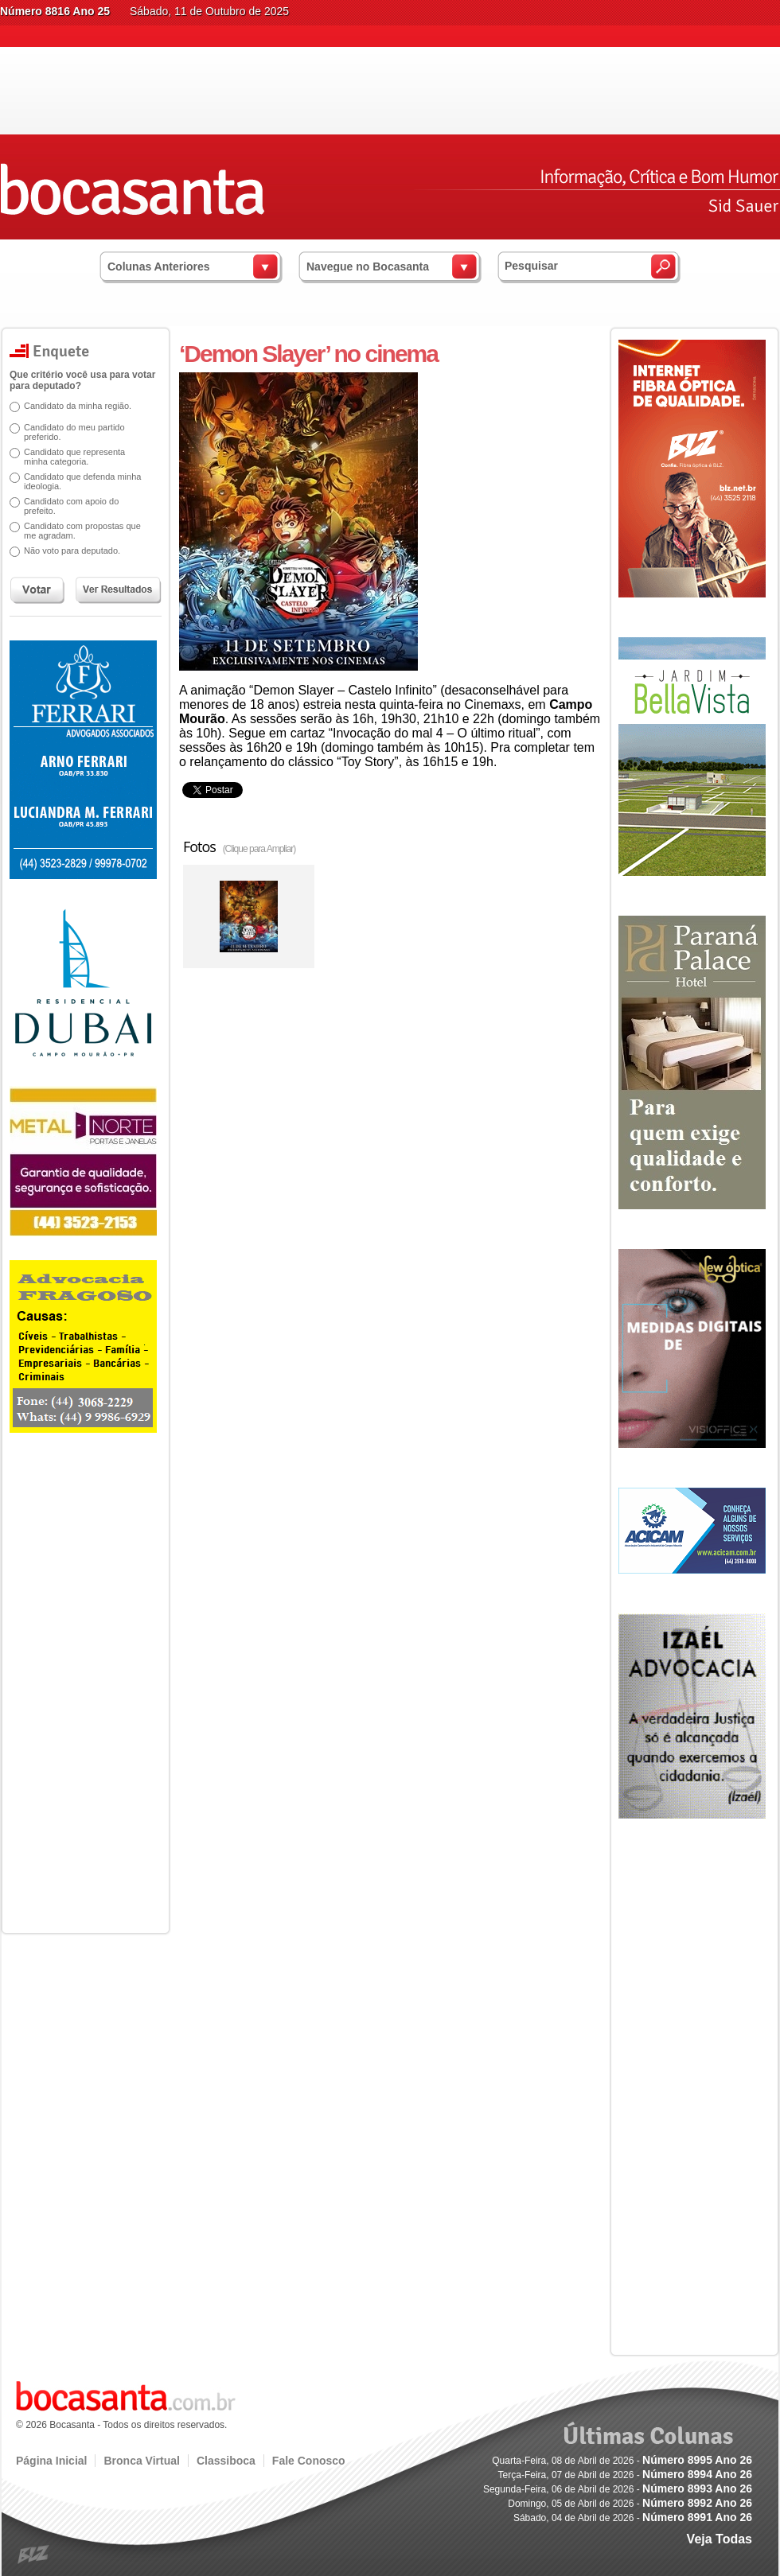  I want to click on Domingo, 05 de Abril de 2026 -, so click(630, 2503).